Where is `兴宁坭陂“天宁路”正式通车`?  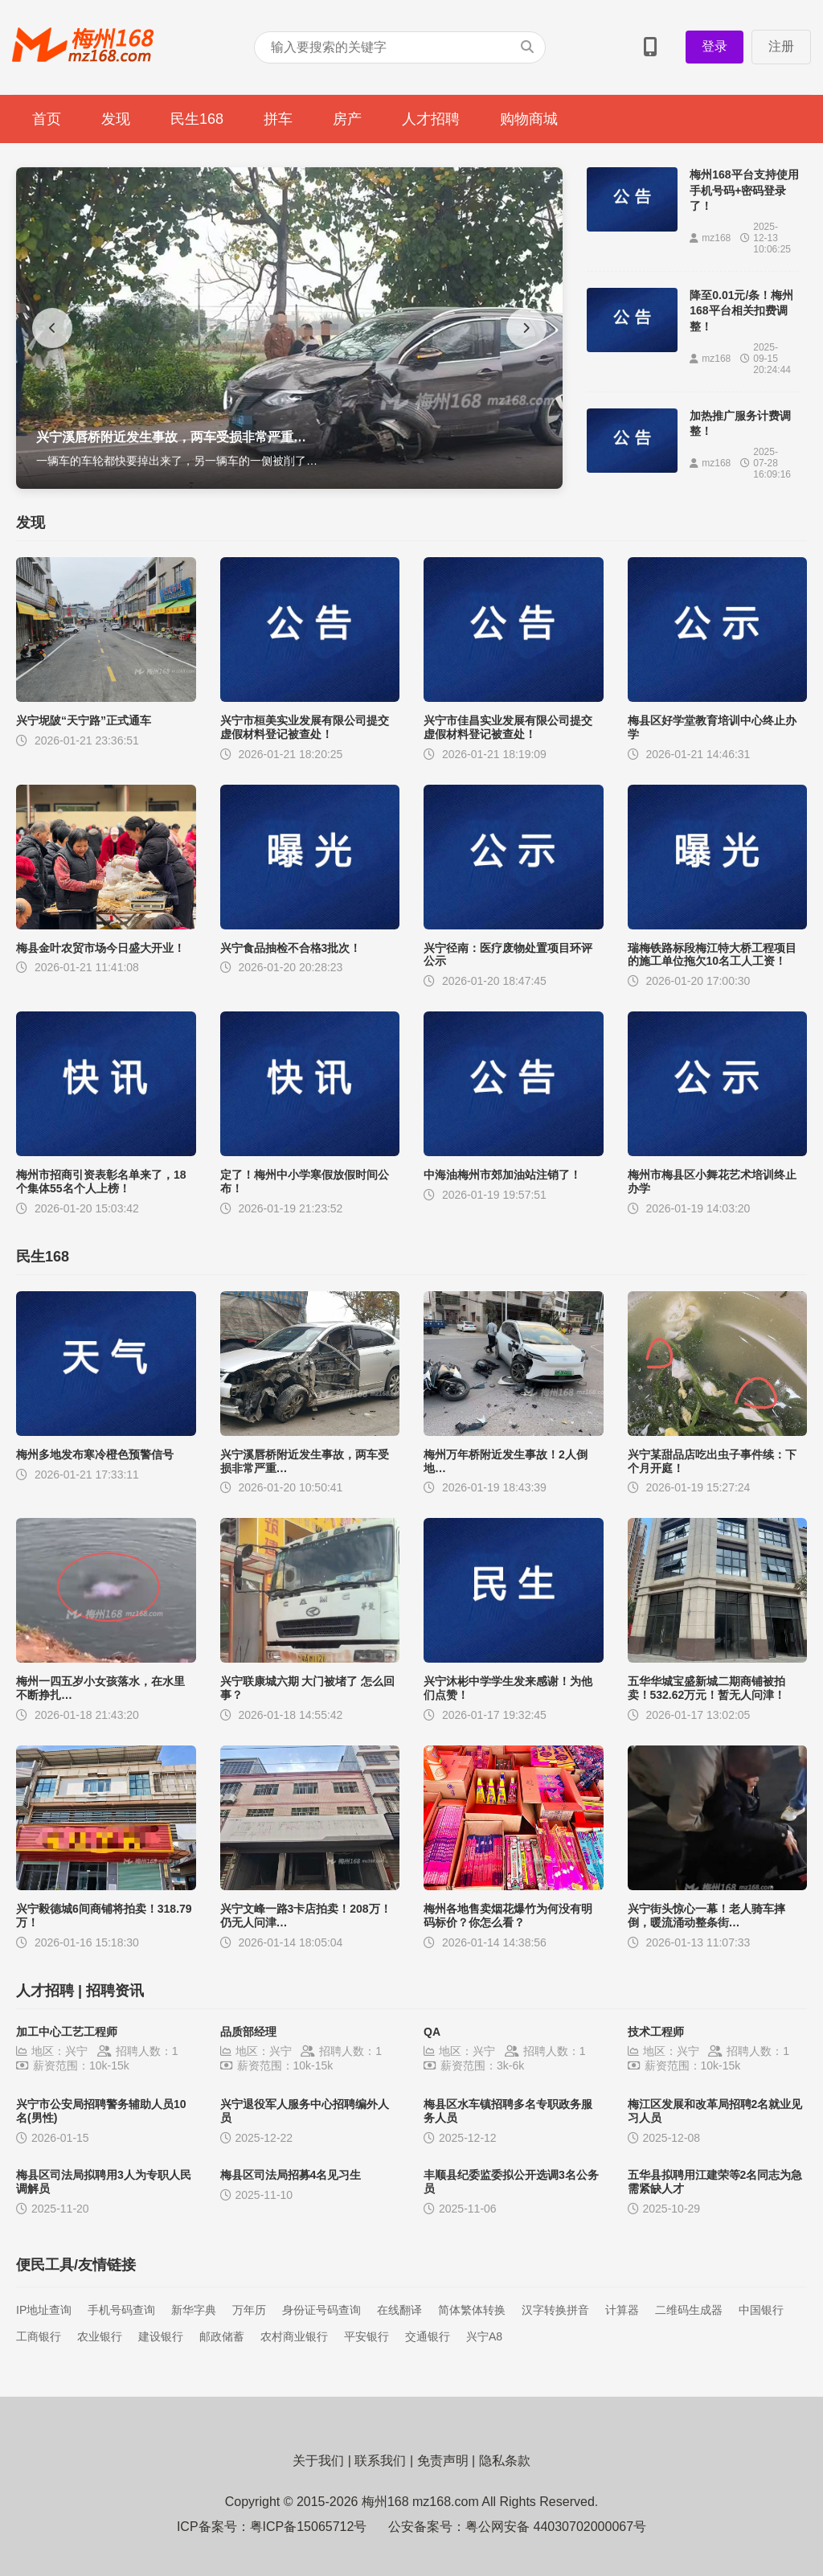 兴宁坭陂“天宁路”正式通车 is located at coordinates (83, 720).